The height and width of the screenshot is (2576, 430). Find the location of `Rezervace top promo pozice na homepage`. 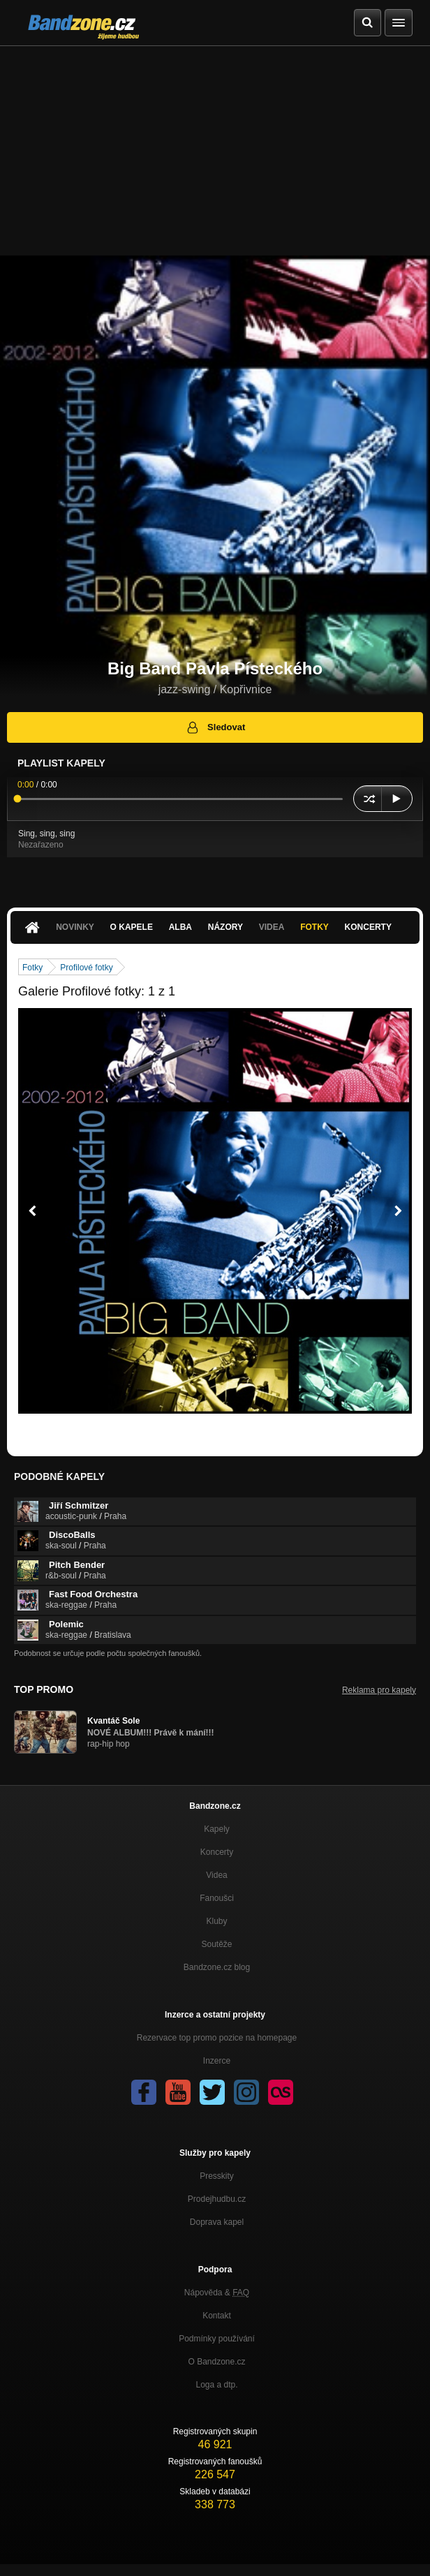

Rezervace top promo pozice na homepage is located at coordinates (217, 2038).